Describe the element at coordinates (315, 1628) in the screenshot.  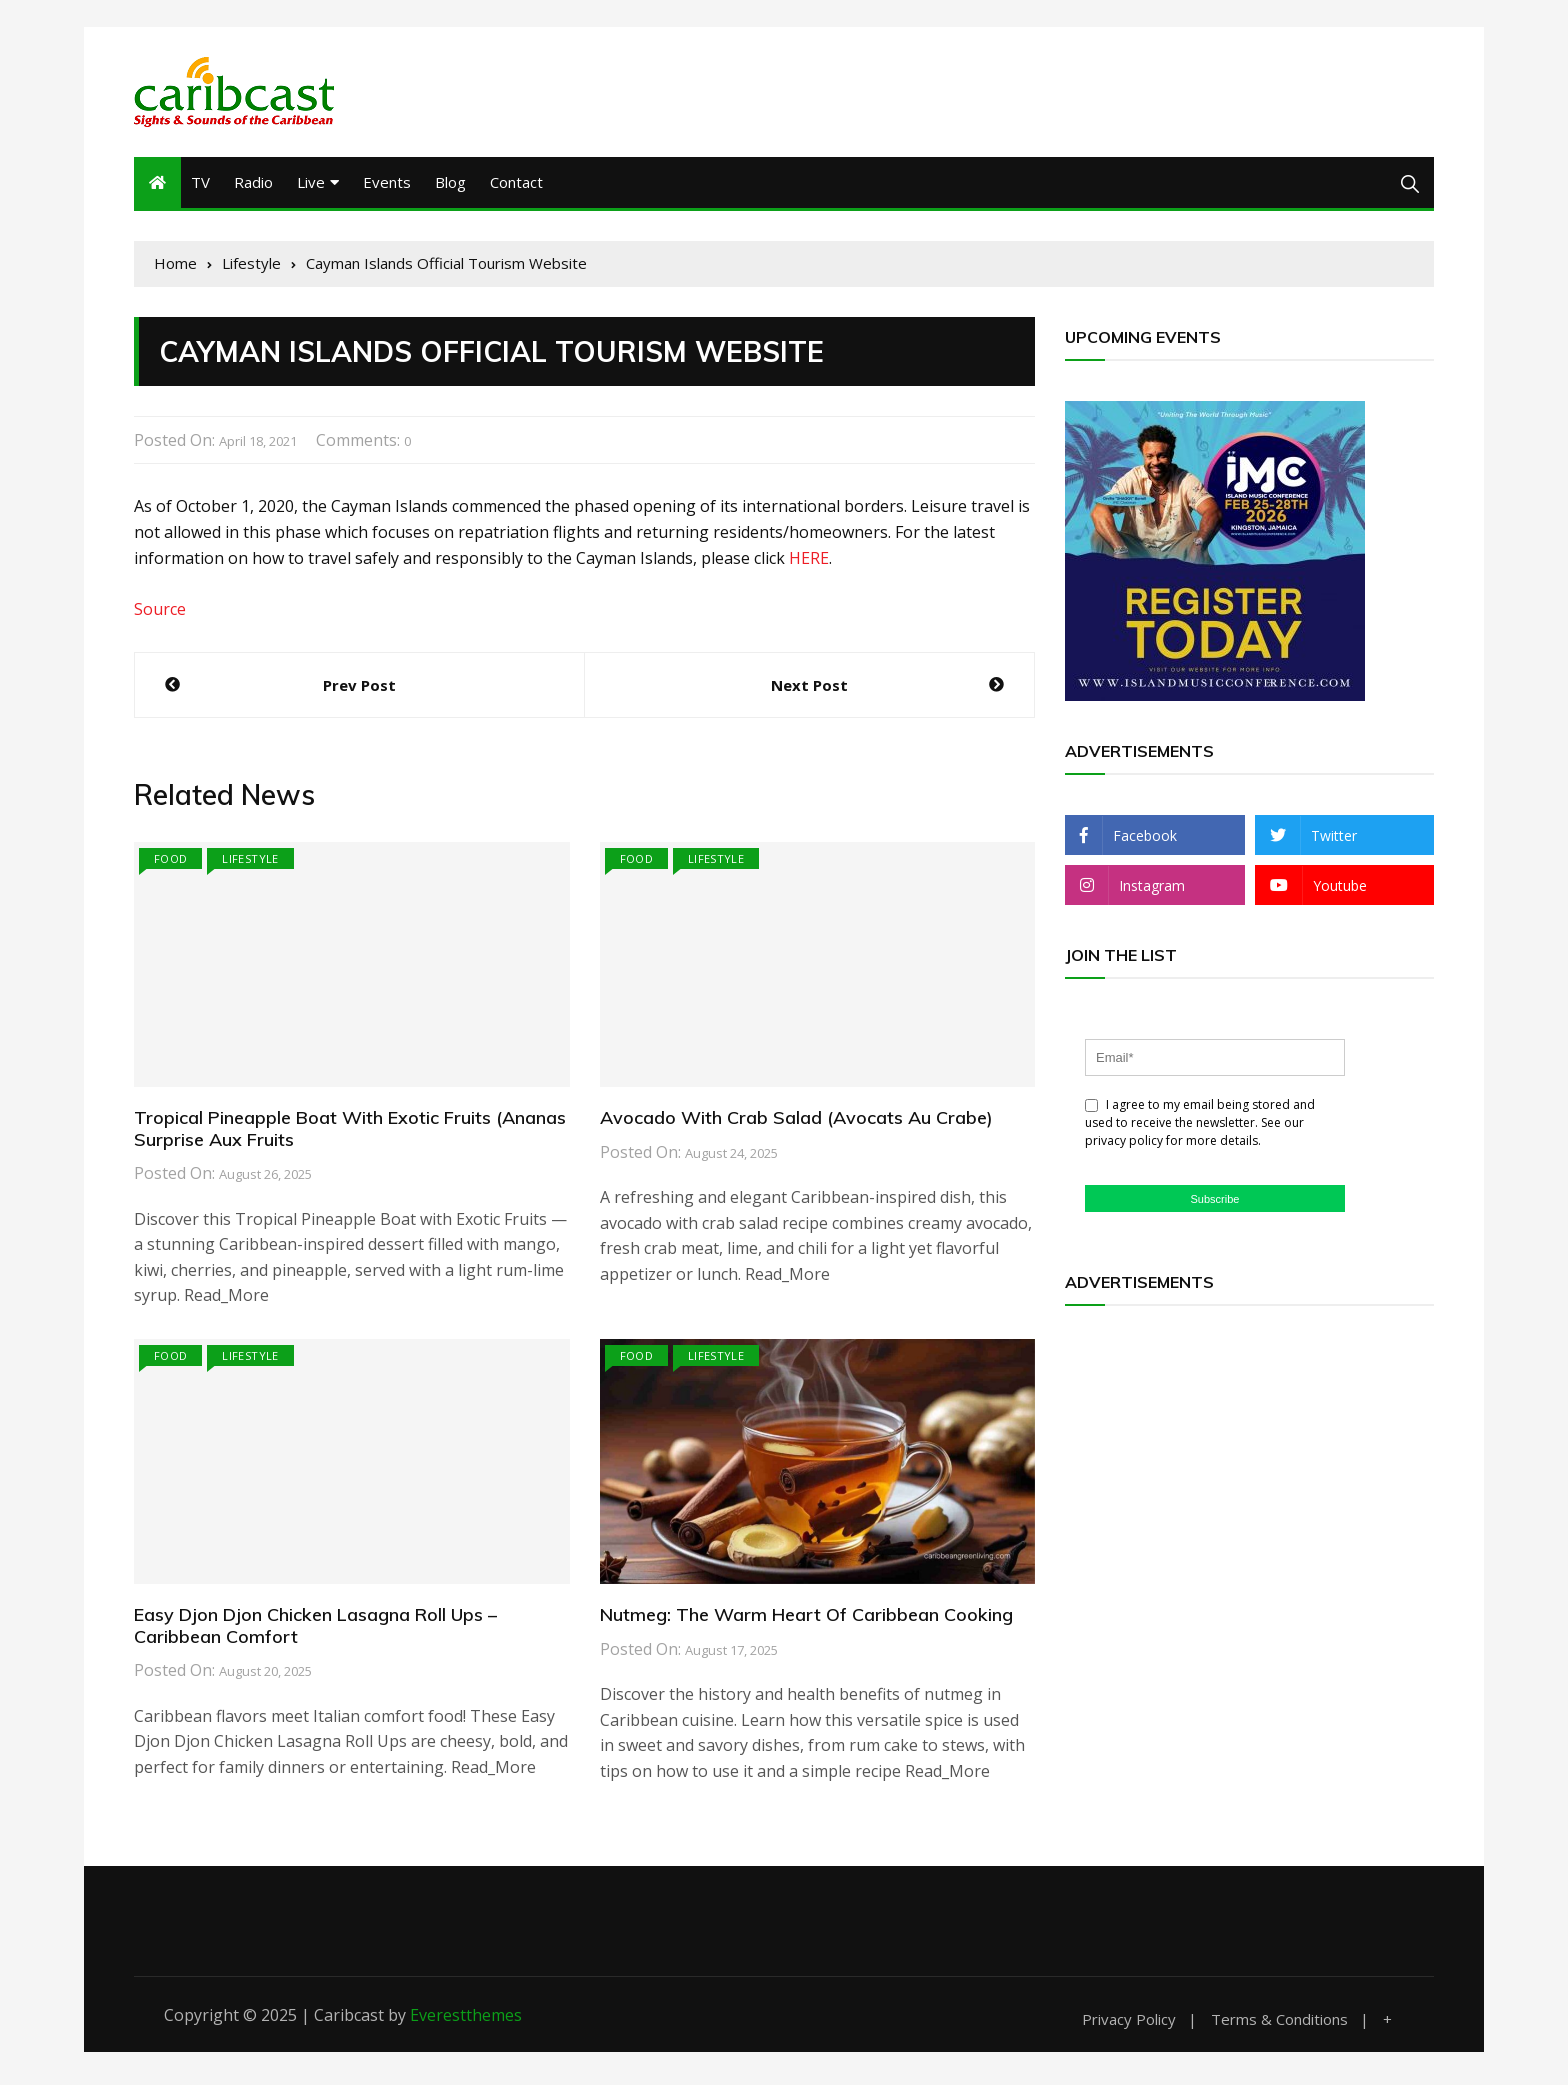
I see `Easy Djon Djon Chicken Lasagna Roll Ups – Caribbean Comfort` at that location.